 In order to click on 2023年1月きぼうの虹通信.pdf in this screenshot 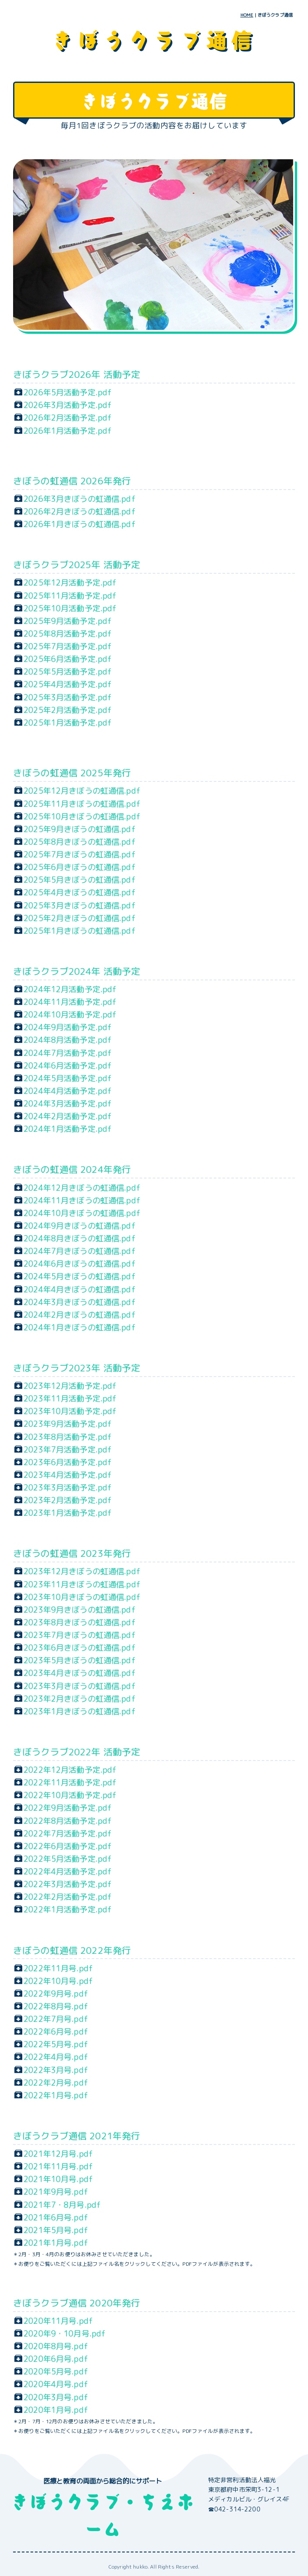, I will do `click(80, 1711)`.